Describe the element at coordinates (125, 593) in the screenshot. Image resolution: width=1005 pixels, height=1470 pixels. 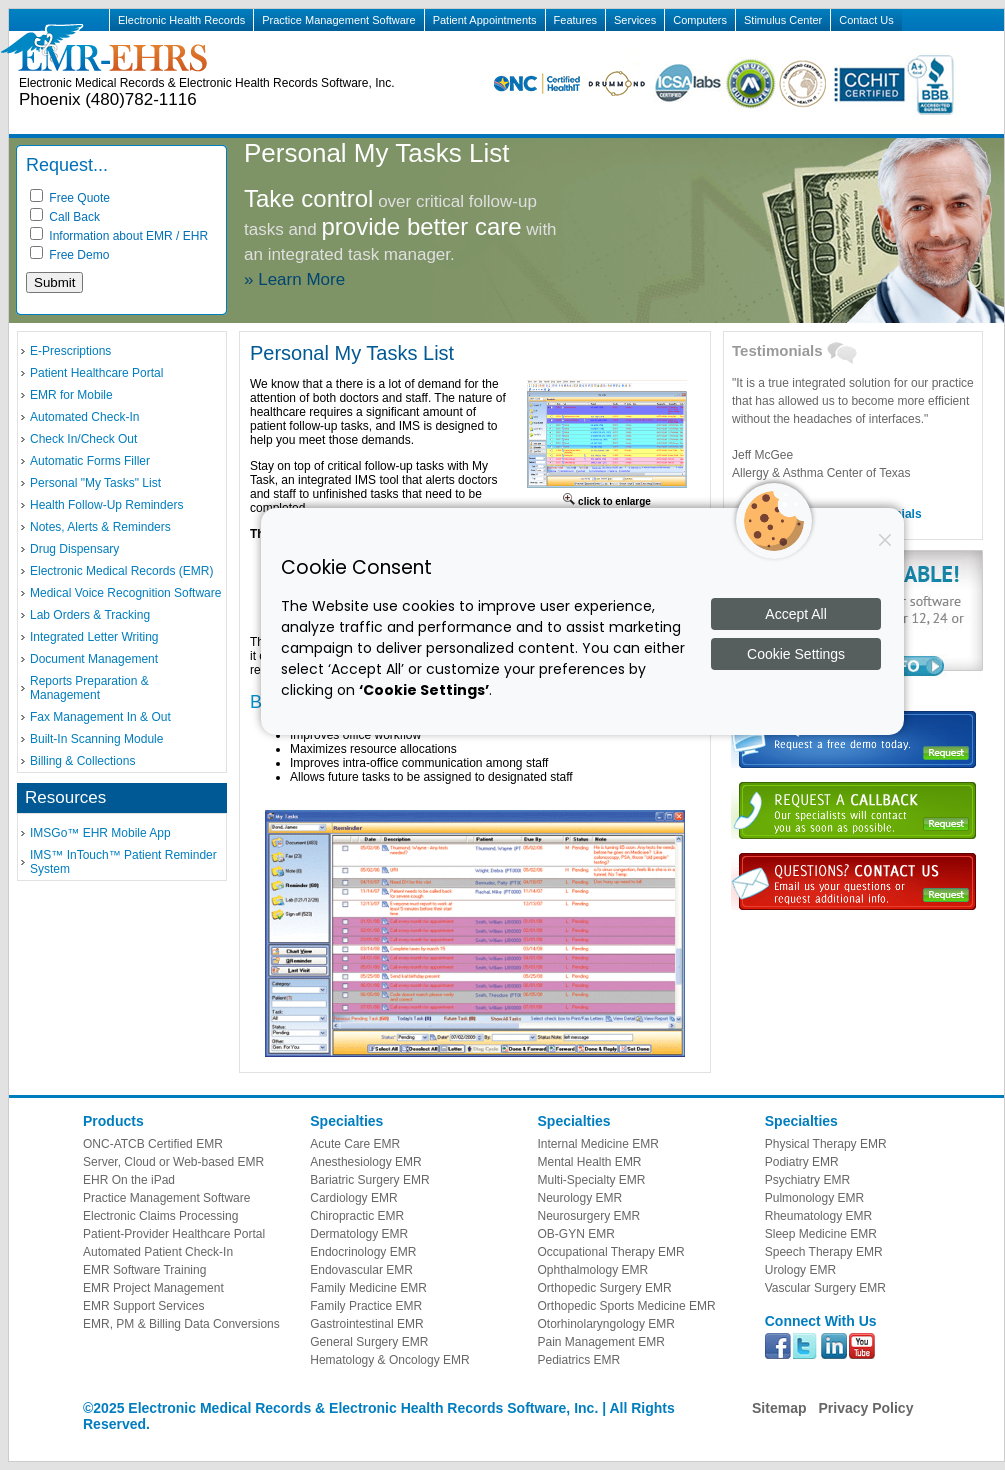
I see `Medical Voice Recognition Software` at that location.